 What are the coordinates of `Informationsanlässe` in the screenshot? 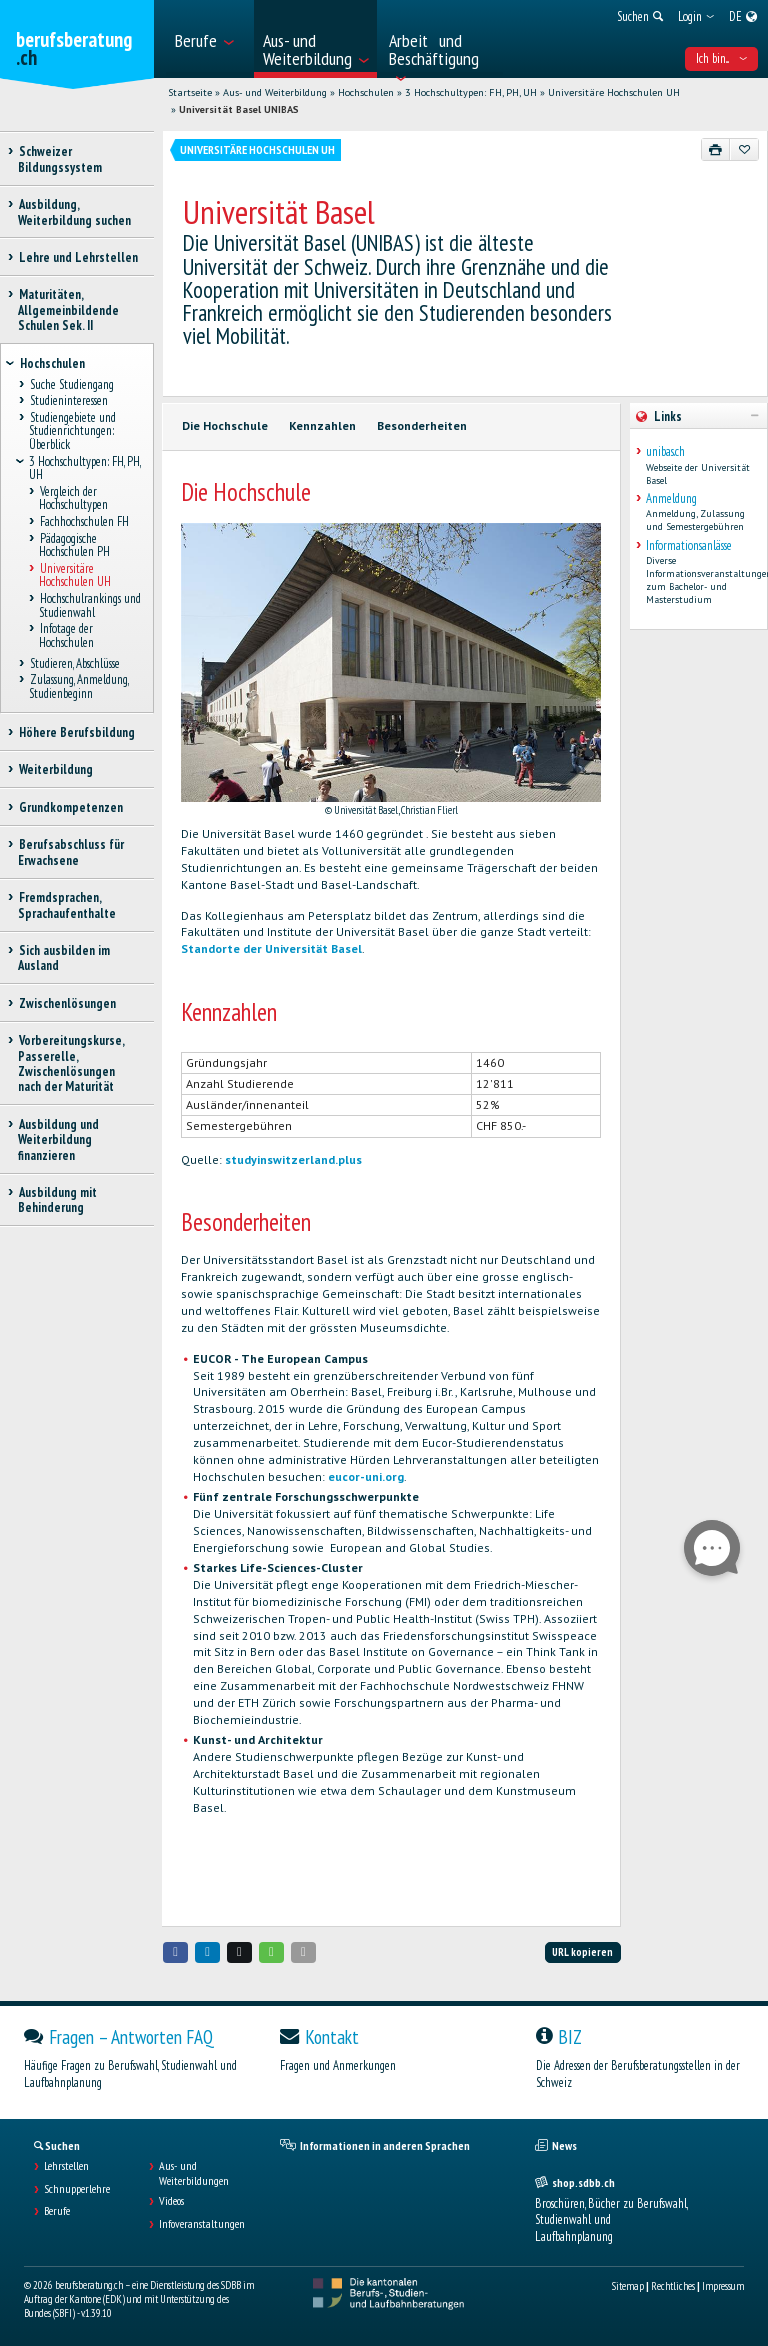 It's located at (689, 545).